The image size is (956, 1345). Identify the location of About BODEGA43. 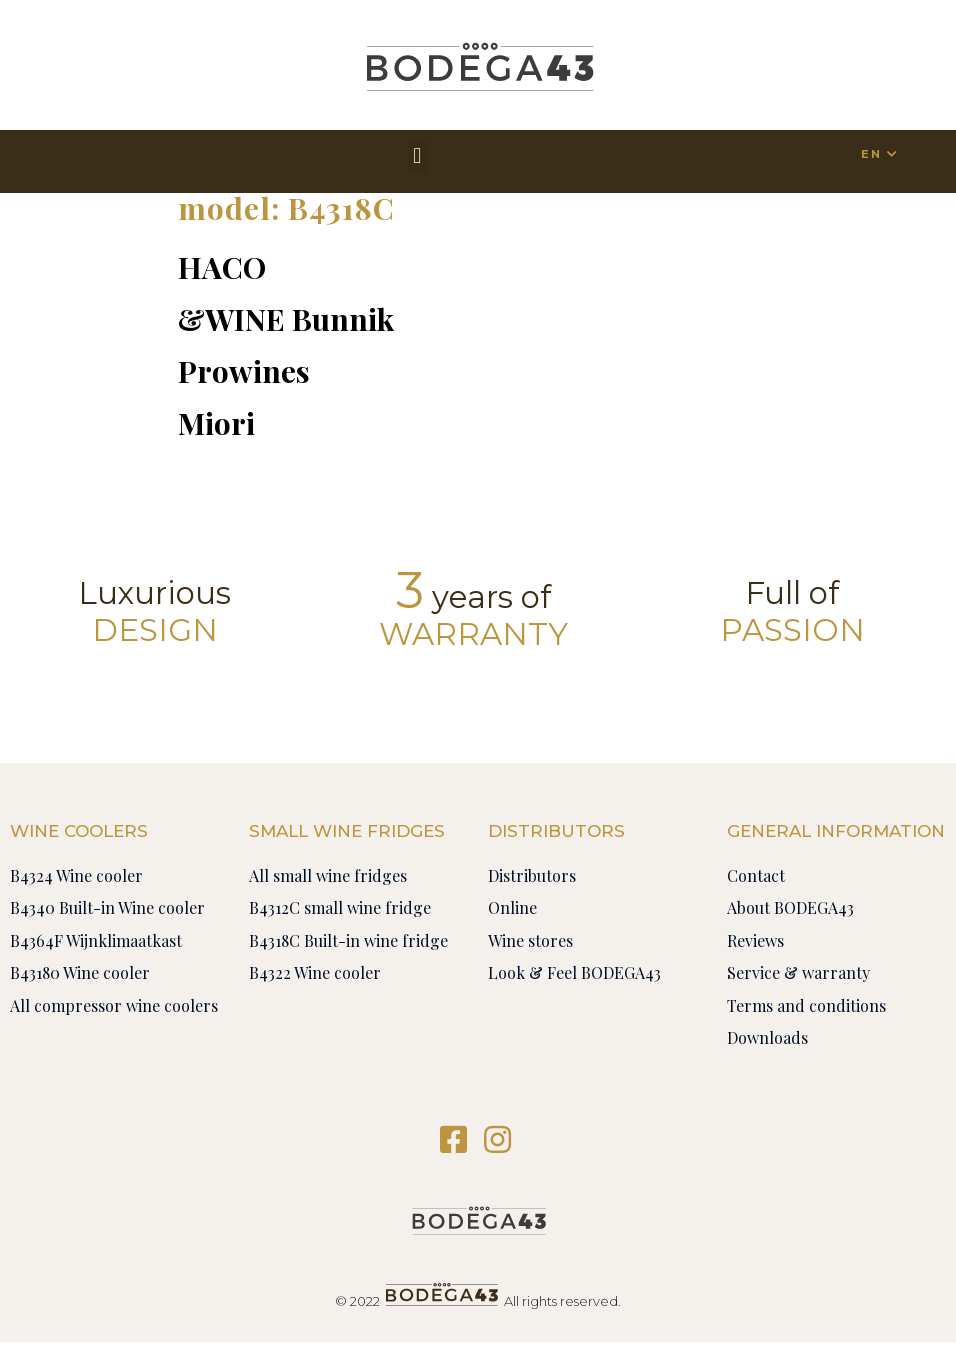
(790, 907).